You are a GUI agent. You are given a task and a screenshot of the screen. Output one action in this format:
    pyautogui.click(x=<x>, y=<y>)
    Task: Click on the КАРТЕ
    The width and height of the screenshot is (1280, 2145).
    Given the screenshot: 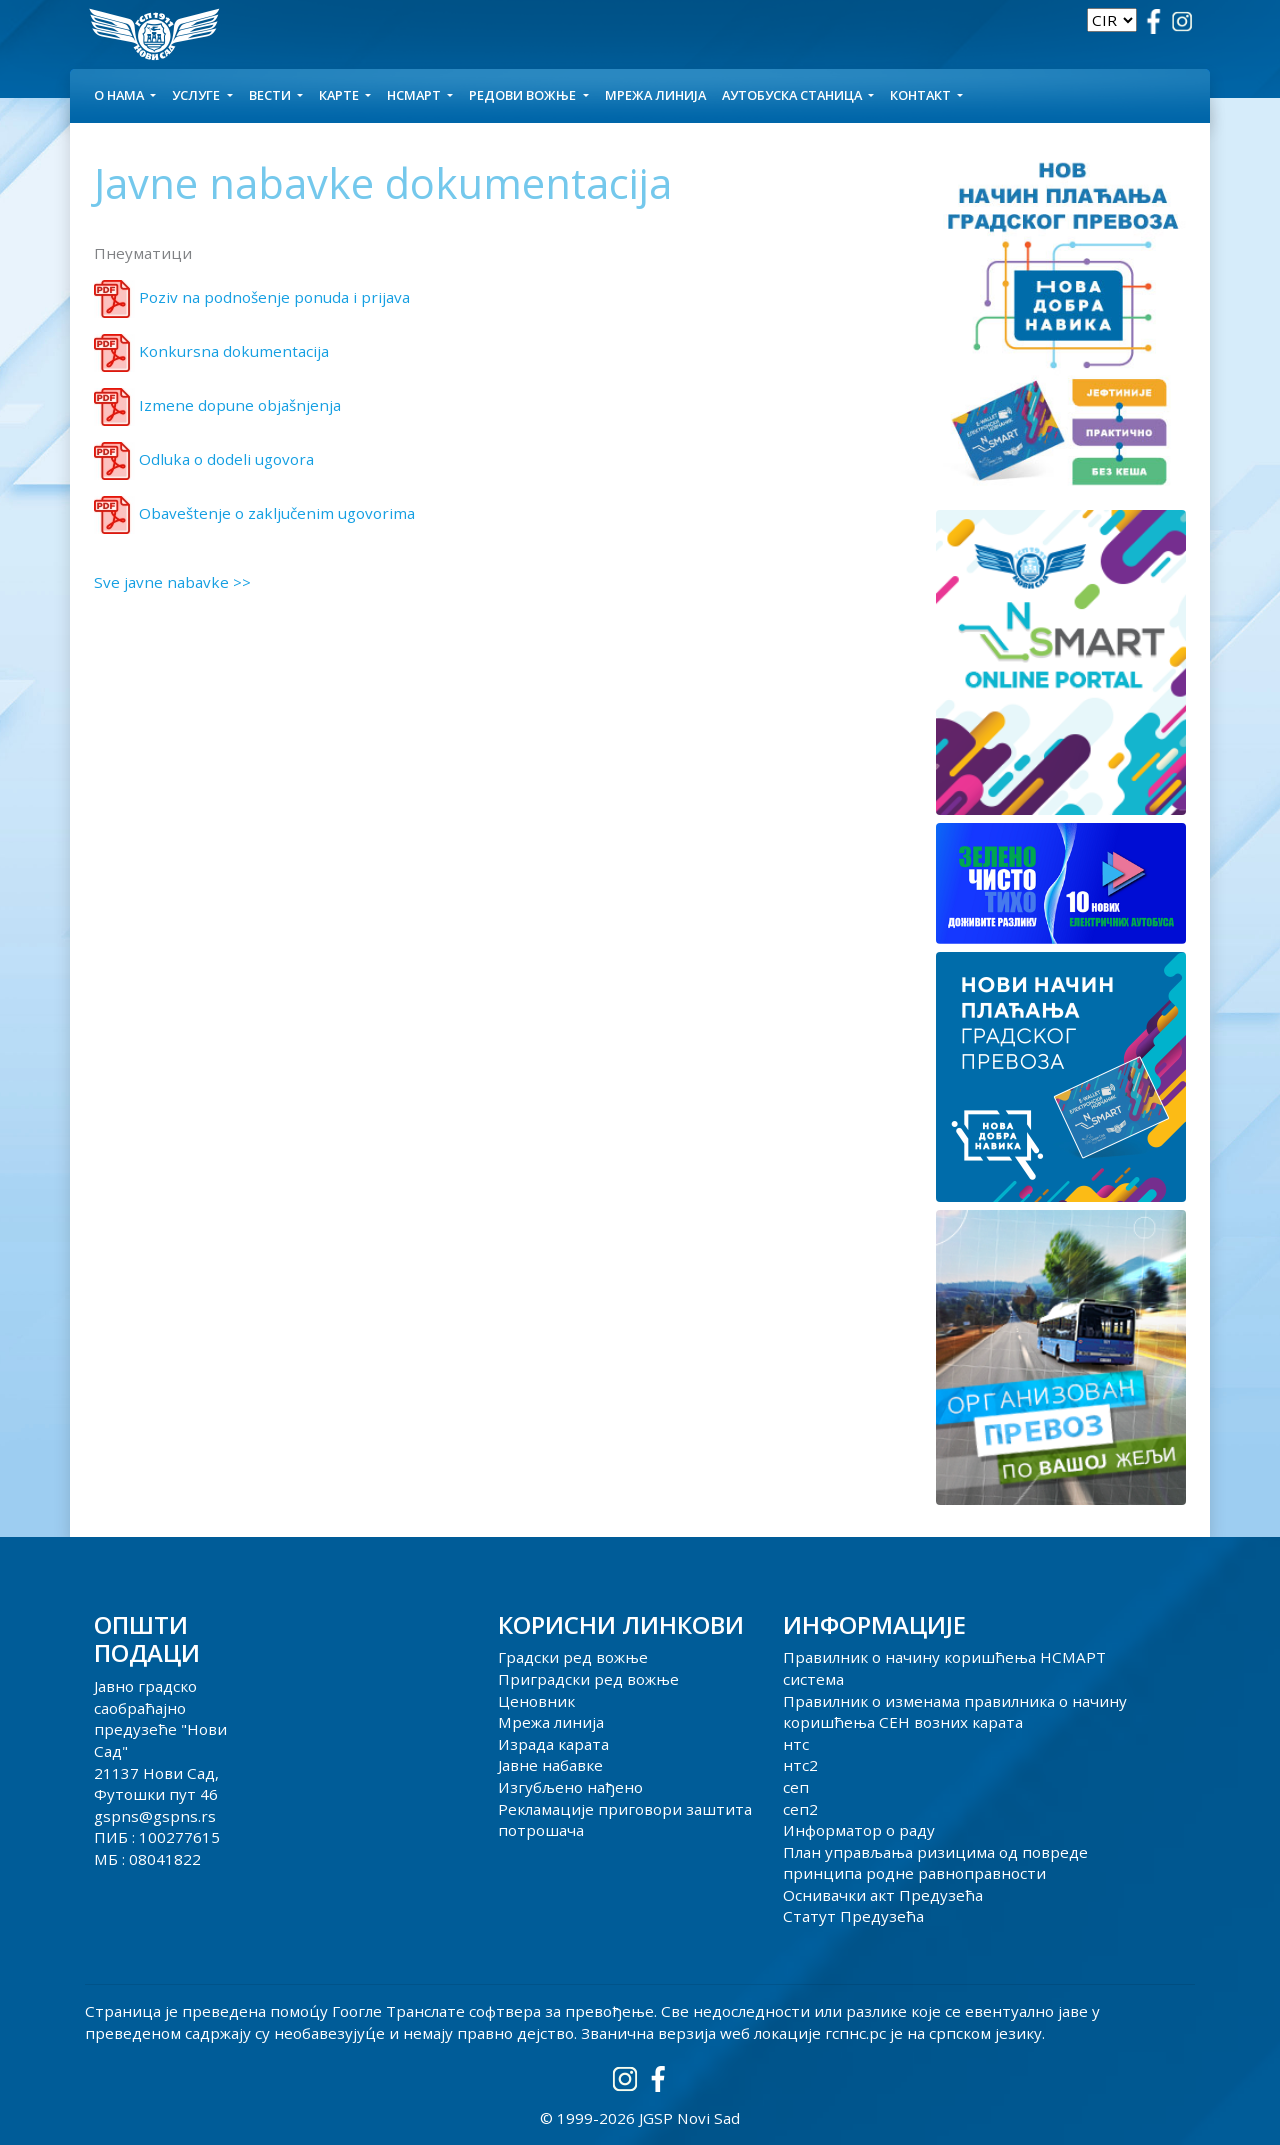 What is the action you would take?
    pyautogui.click(x=340, y=95)
    